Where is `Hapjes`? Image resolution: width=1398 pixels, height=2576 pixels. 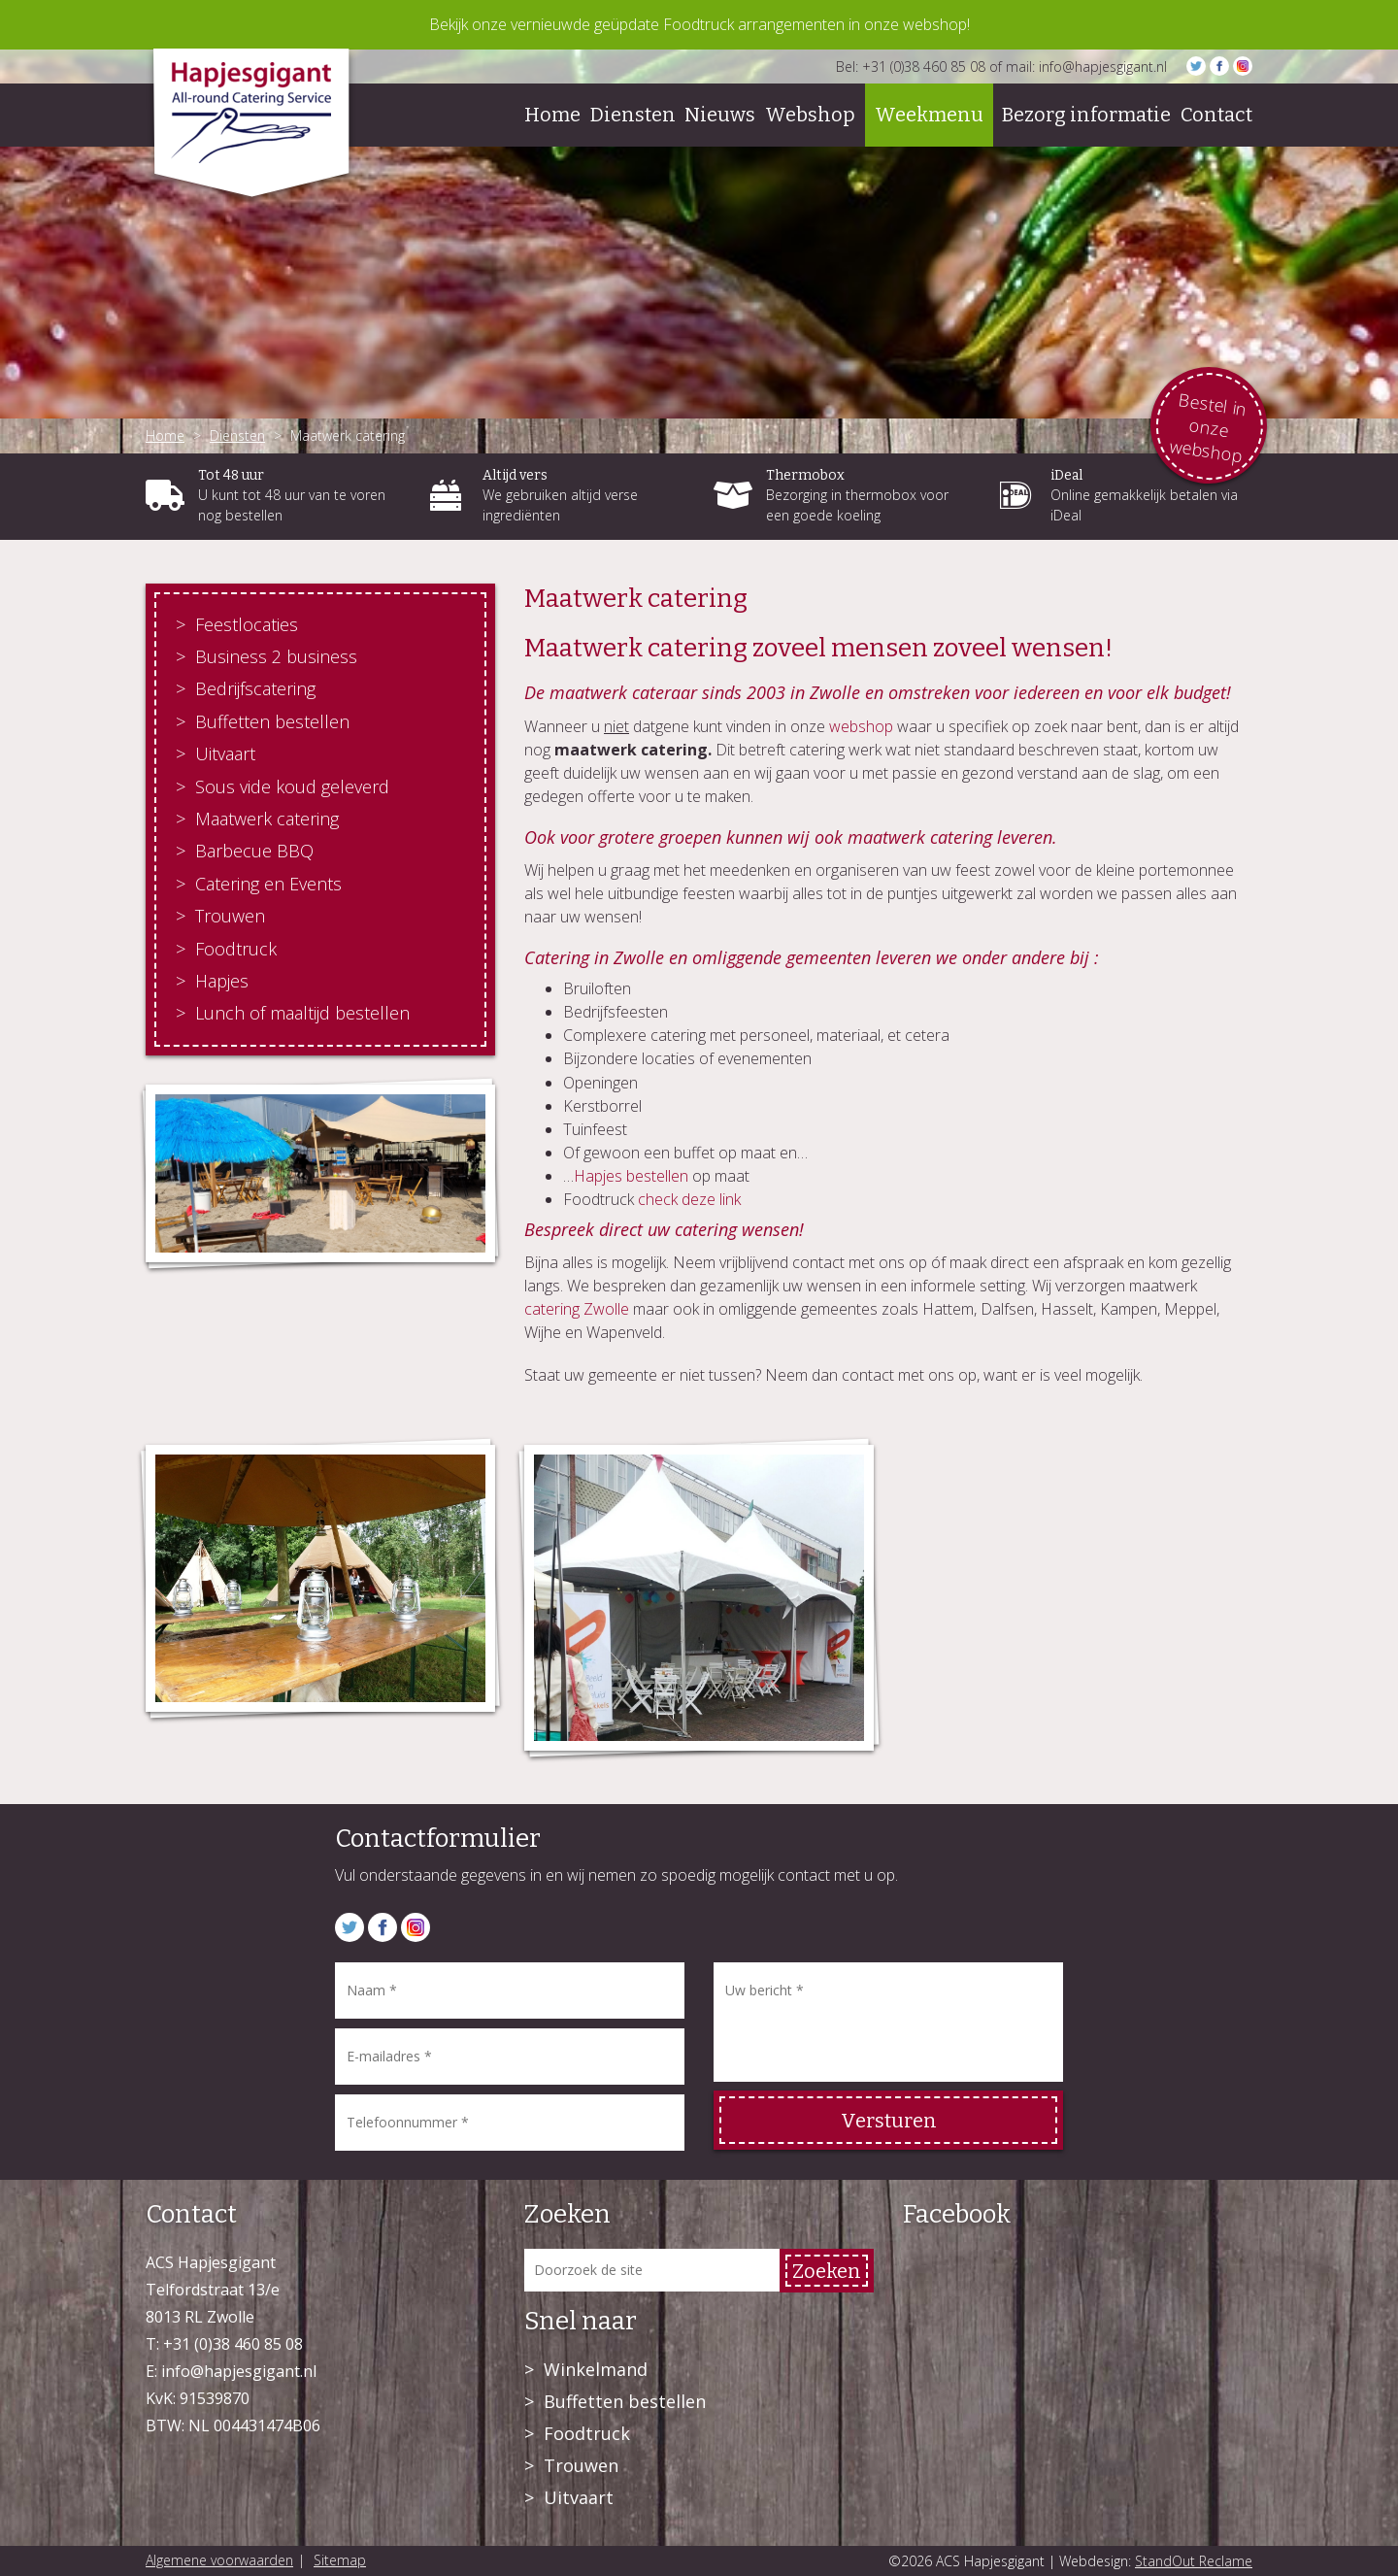
Hapjes is located at coordinates (222, 980).